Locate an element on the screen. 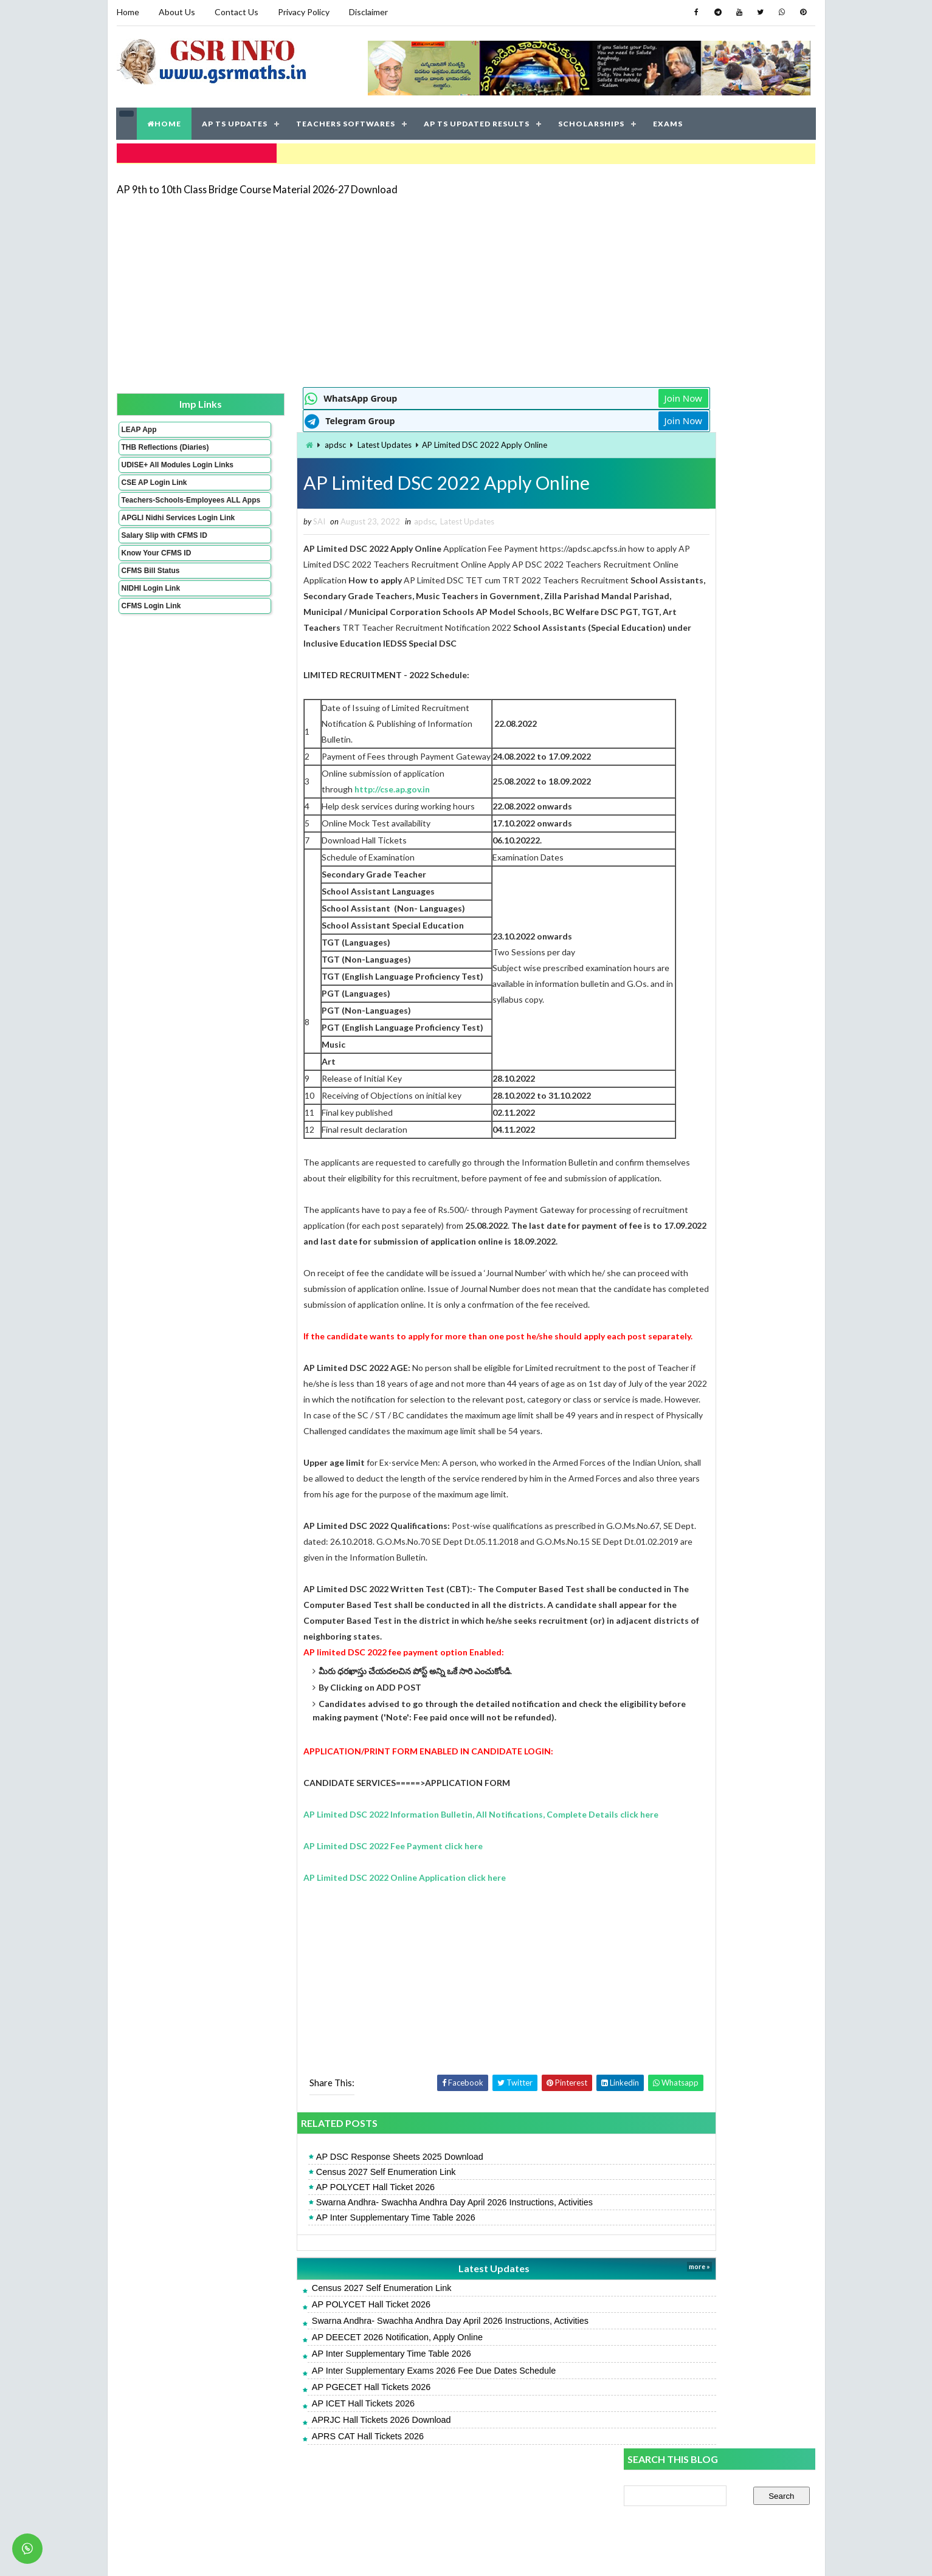 The height and width of the screenshot is (2576, 932). CSE AP Login Link is located at coordinates (154, 496).